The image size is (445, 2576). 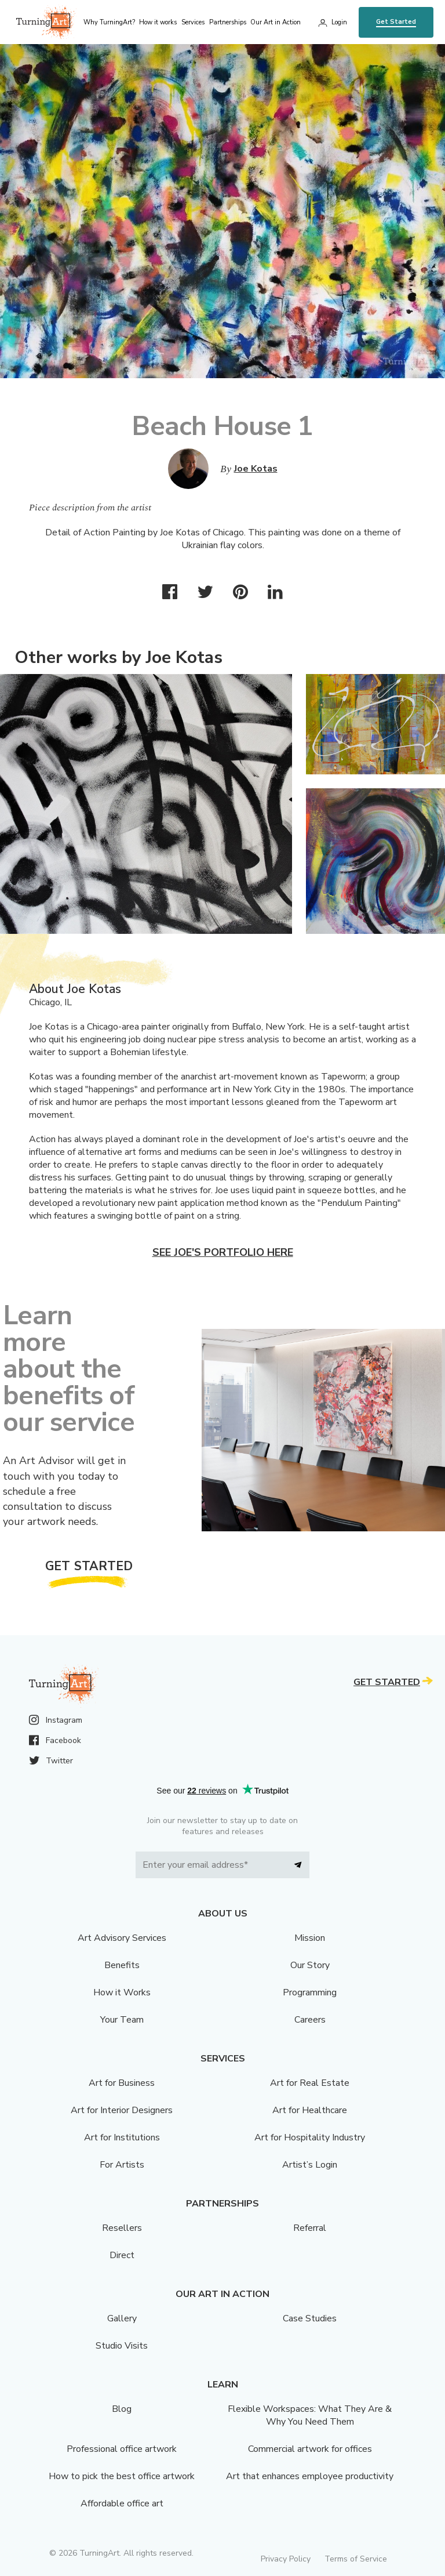 I want to click on Your Team, so click(x=122, y=2019).